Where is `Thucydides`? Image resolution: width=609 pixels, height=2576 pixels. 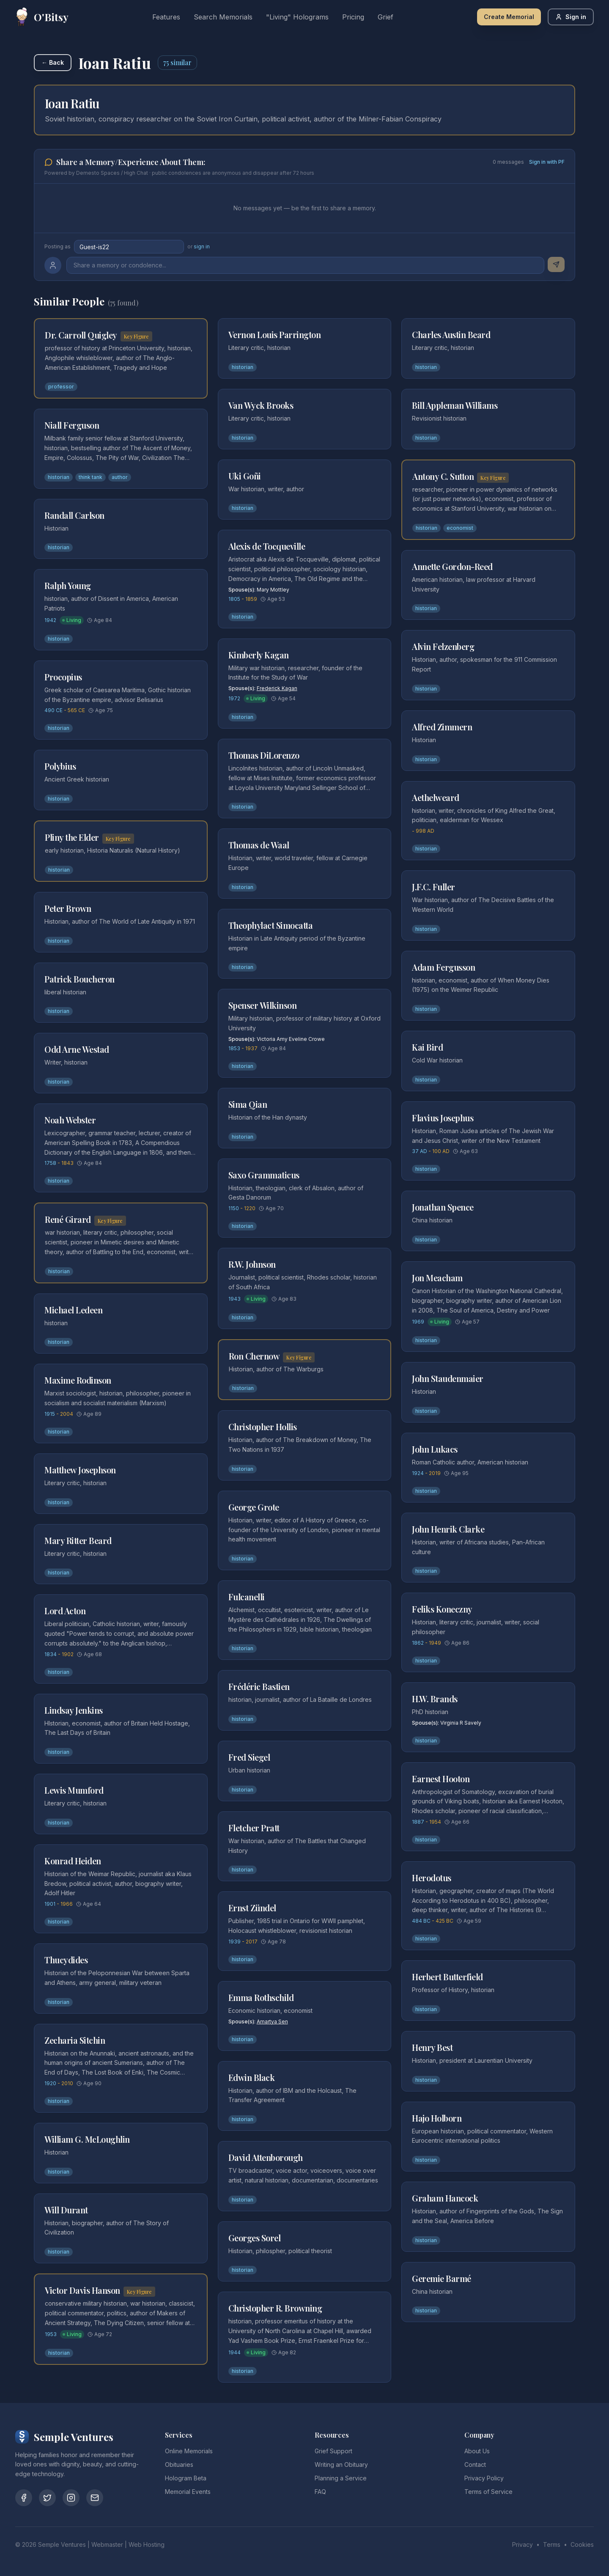 Thucydides is located at coordinates (66, 1959).